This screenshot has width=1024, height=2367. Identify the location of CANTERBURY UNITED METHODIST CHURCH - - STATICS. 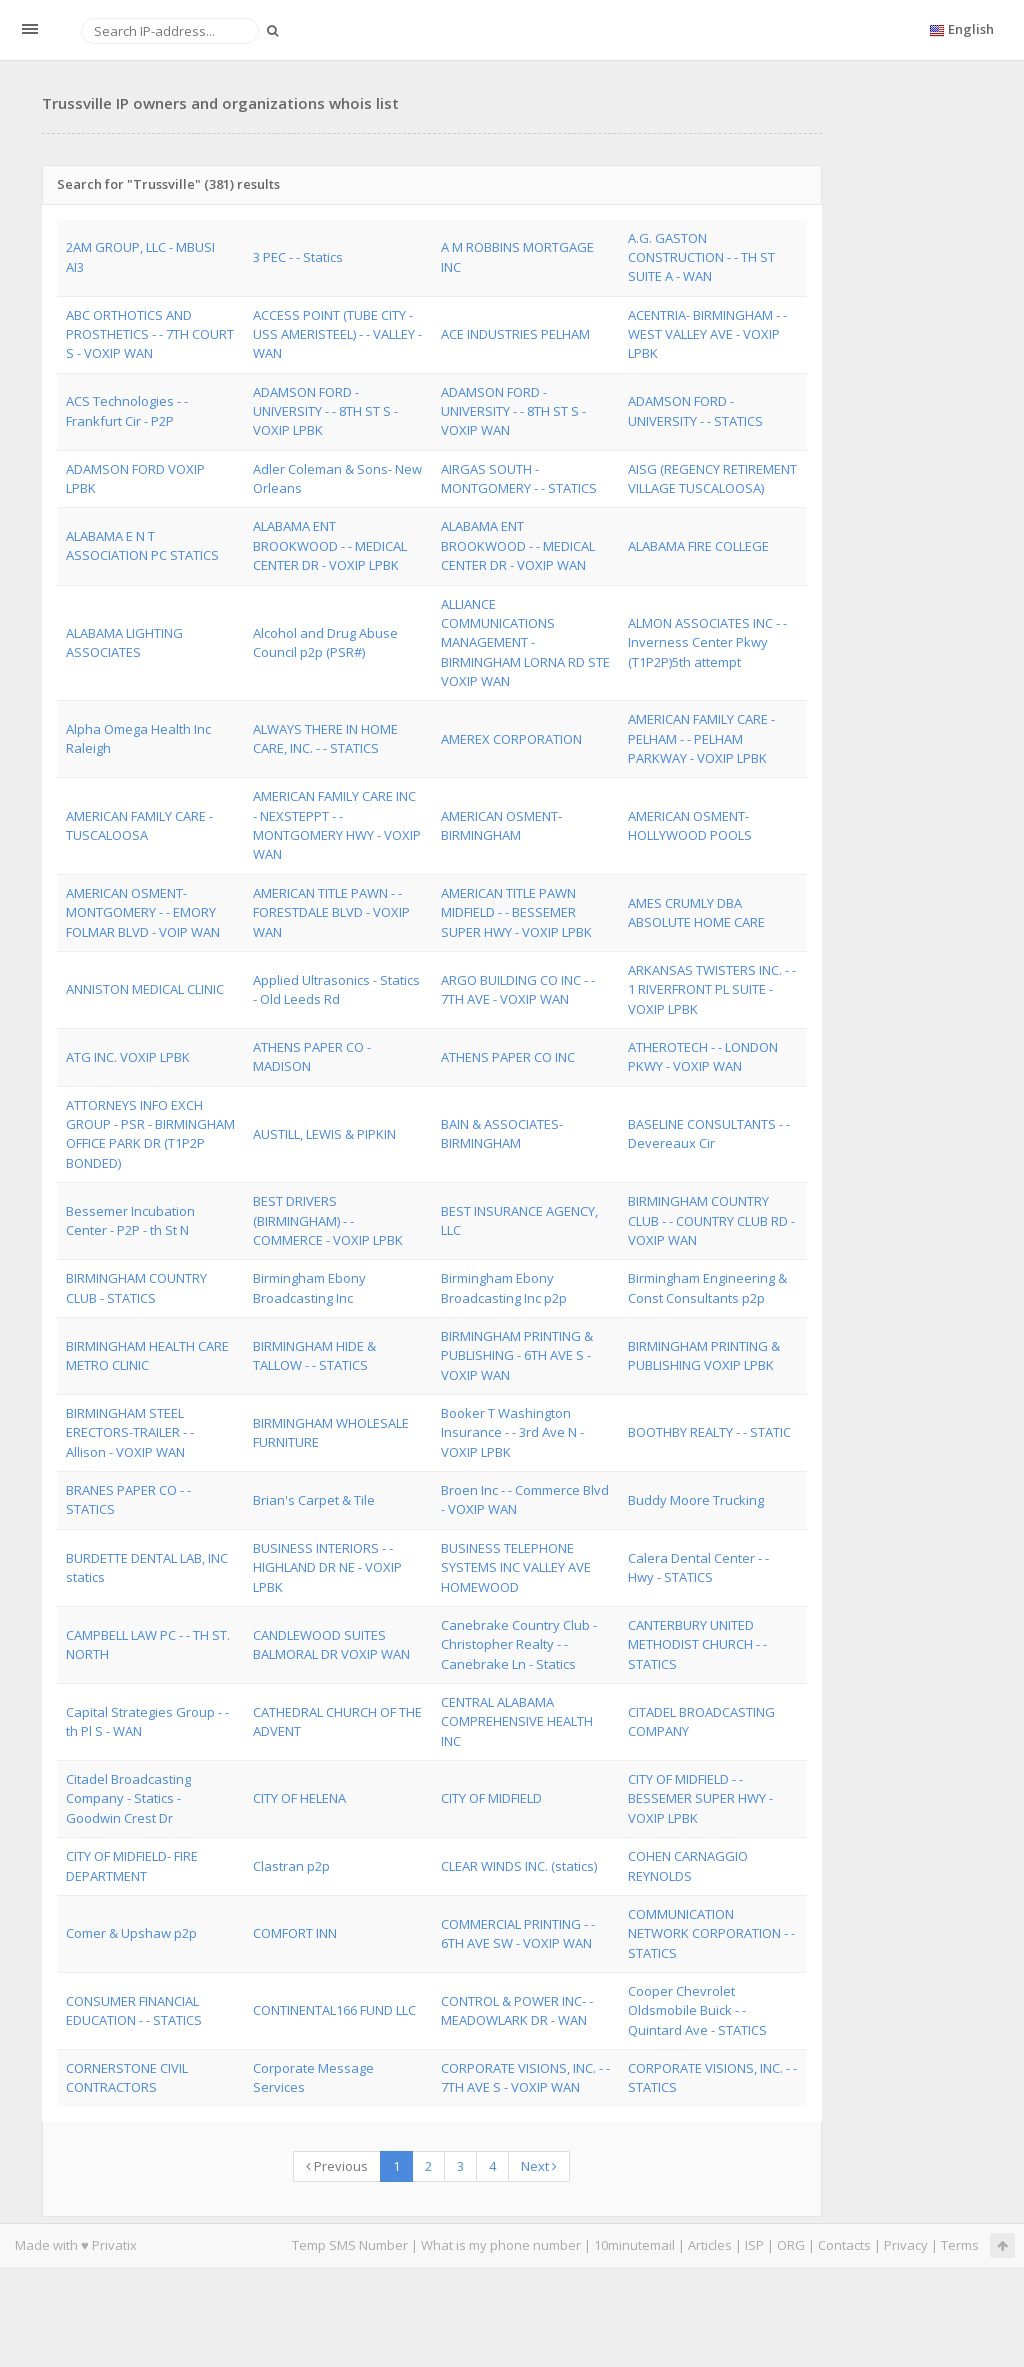
(697, 1644).